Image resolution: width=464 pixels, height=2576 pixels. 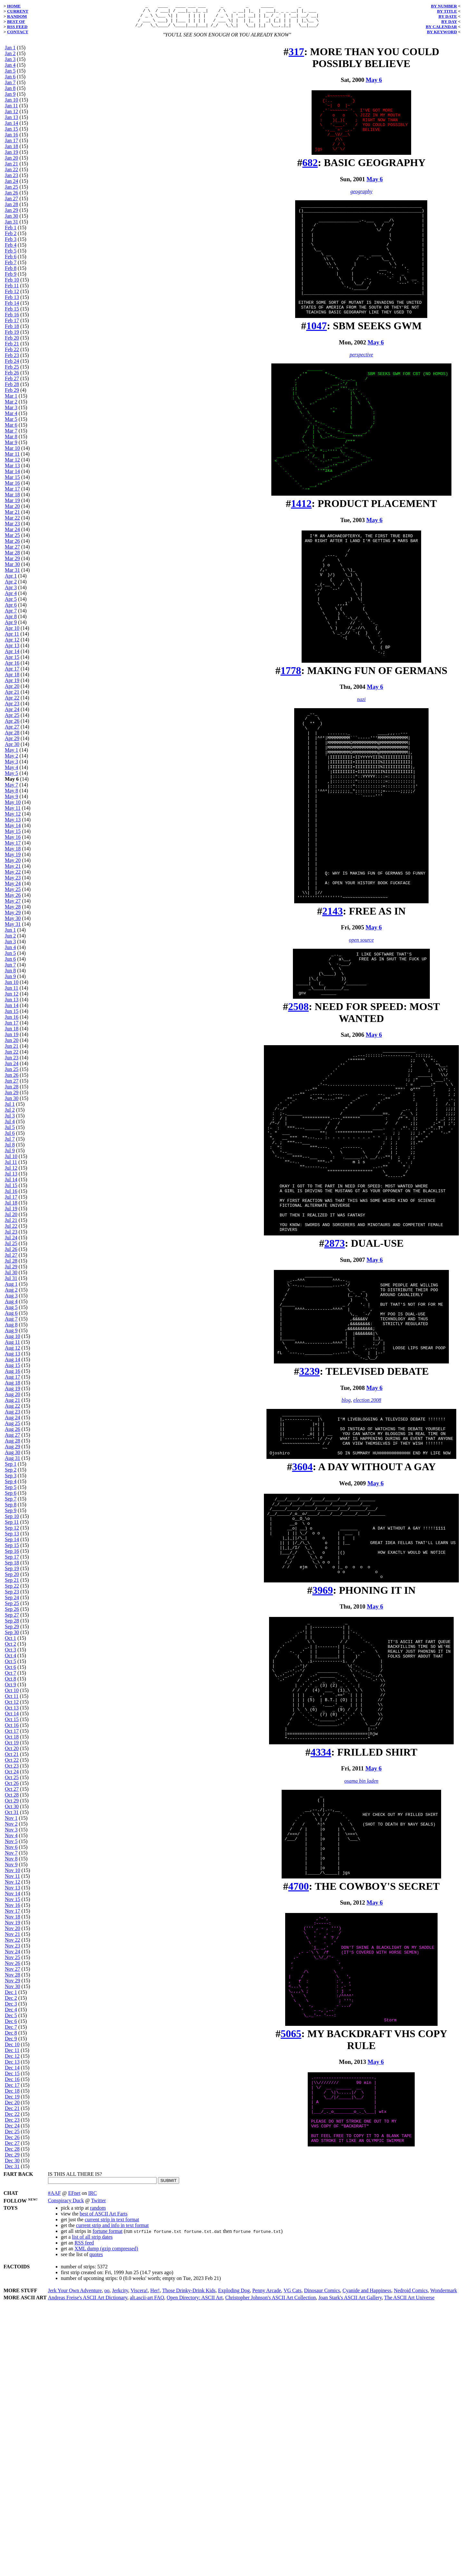 I want to click on Oct 2, so click(x=10, y=1648).